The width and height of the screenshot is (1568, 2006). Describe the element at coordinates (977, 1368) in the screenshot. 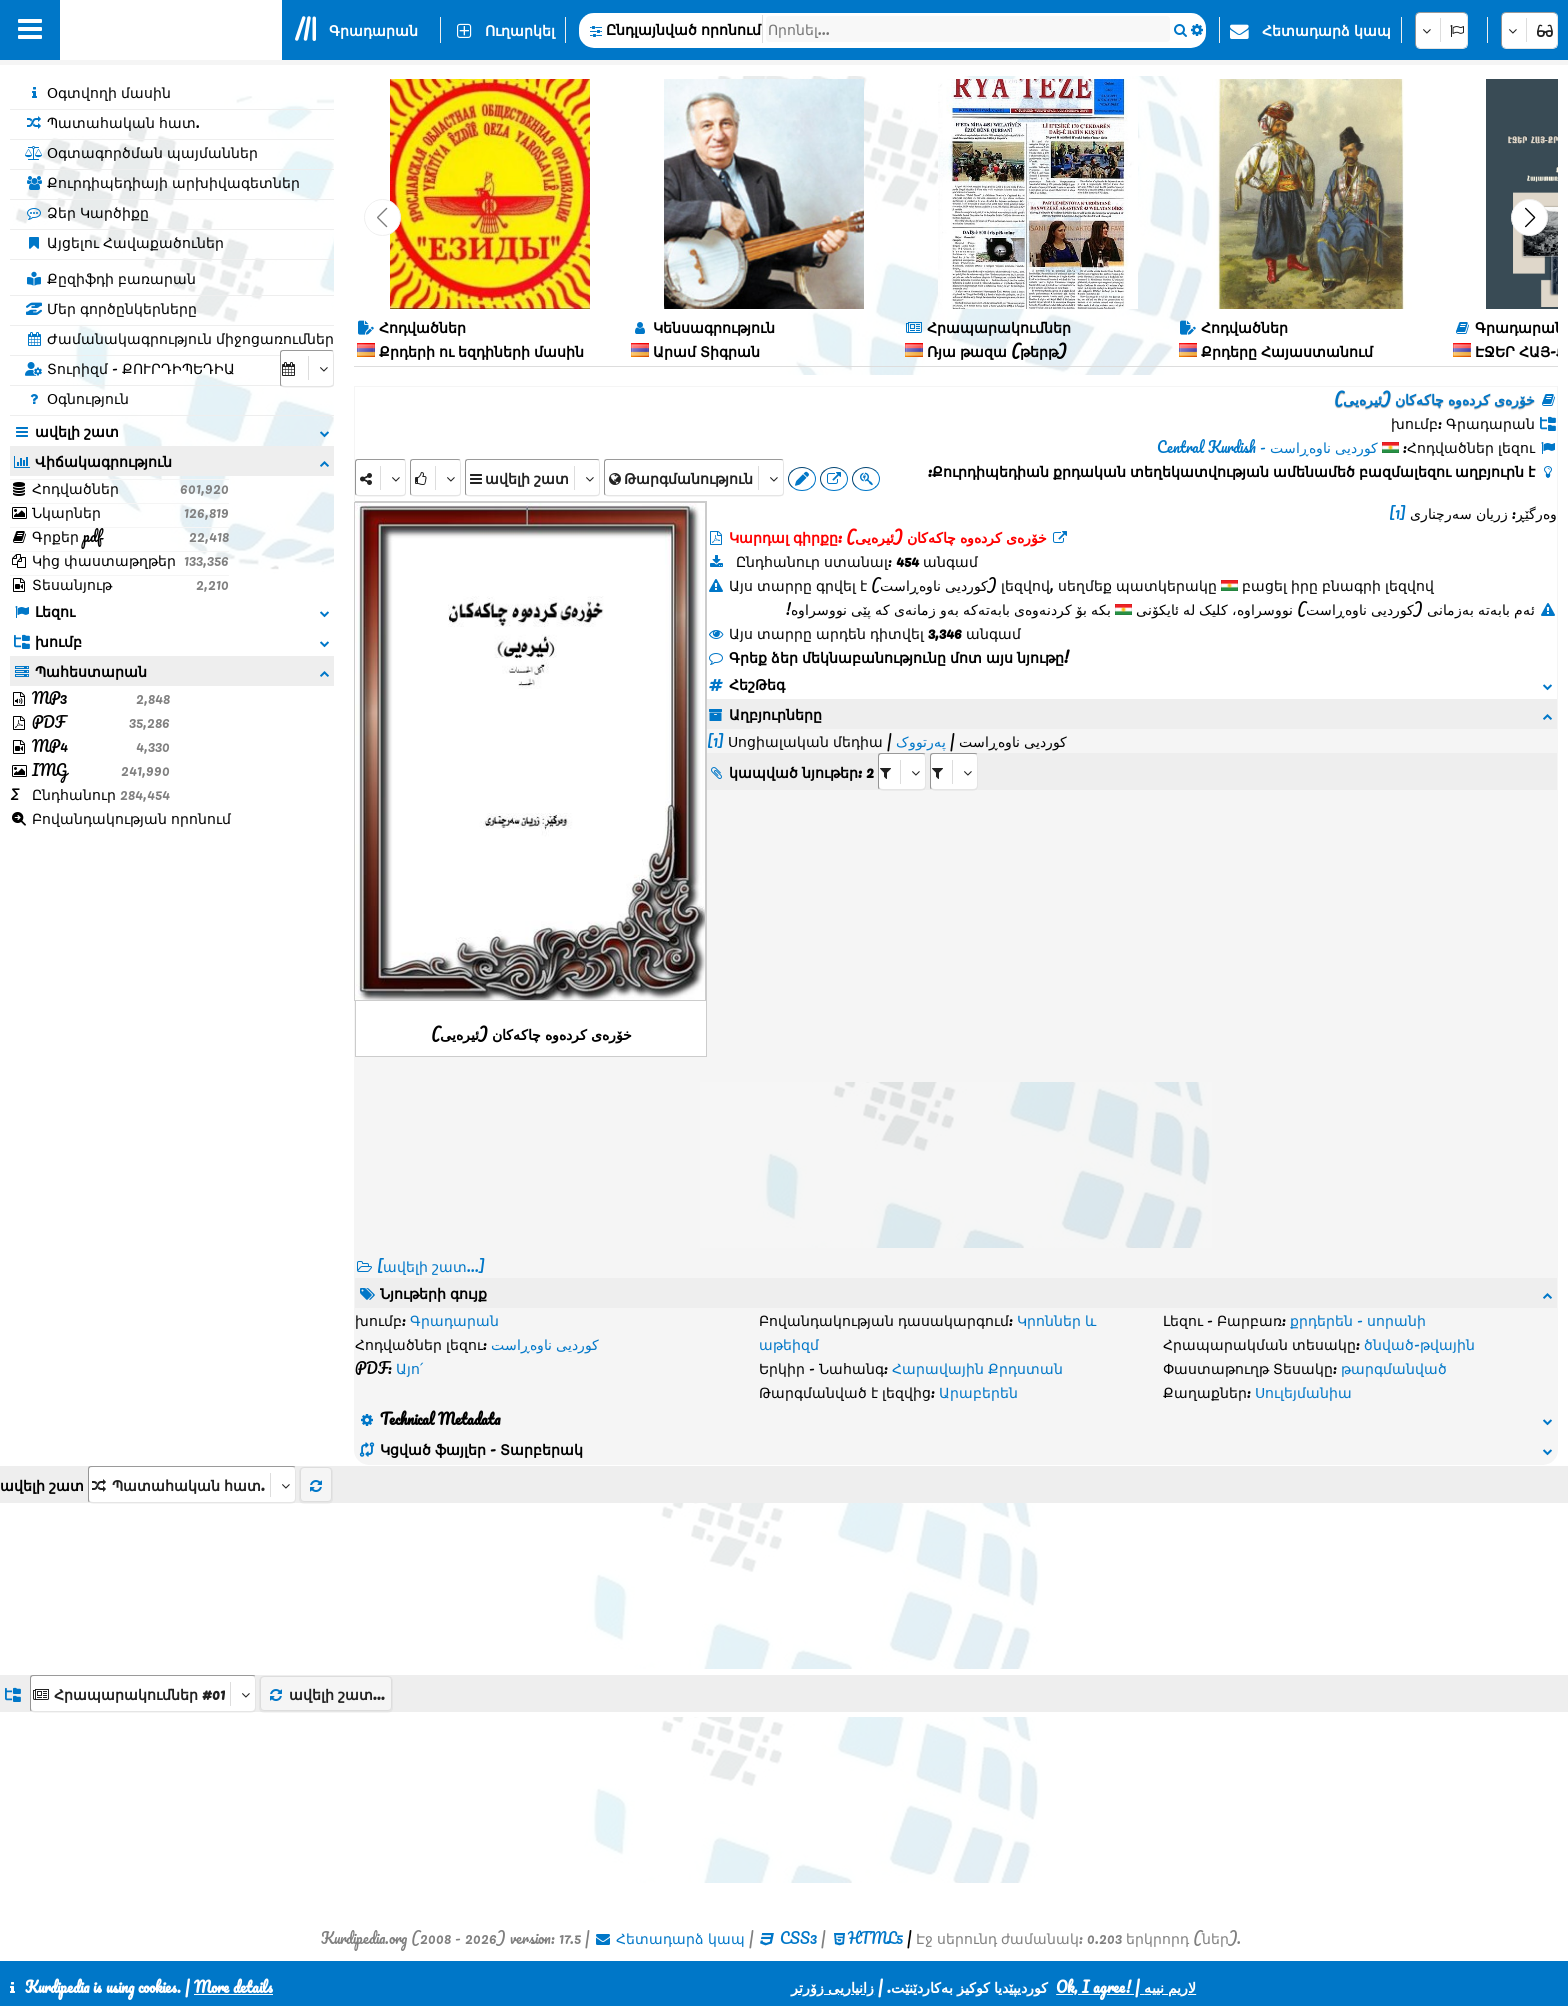

I see `Հարավային Քրդստան` at that location.